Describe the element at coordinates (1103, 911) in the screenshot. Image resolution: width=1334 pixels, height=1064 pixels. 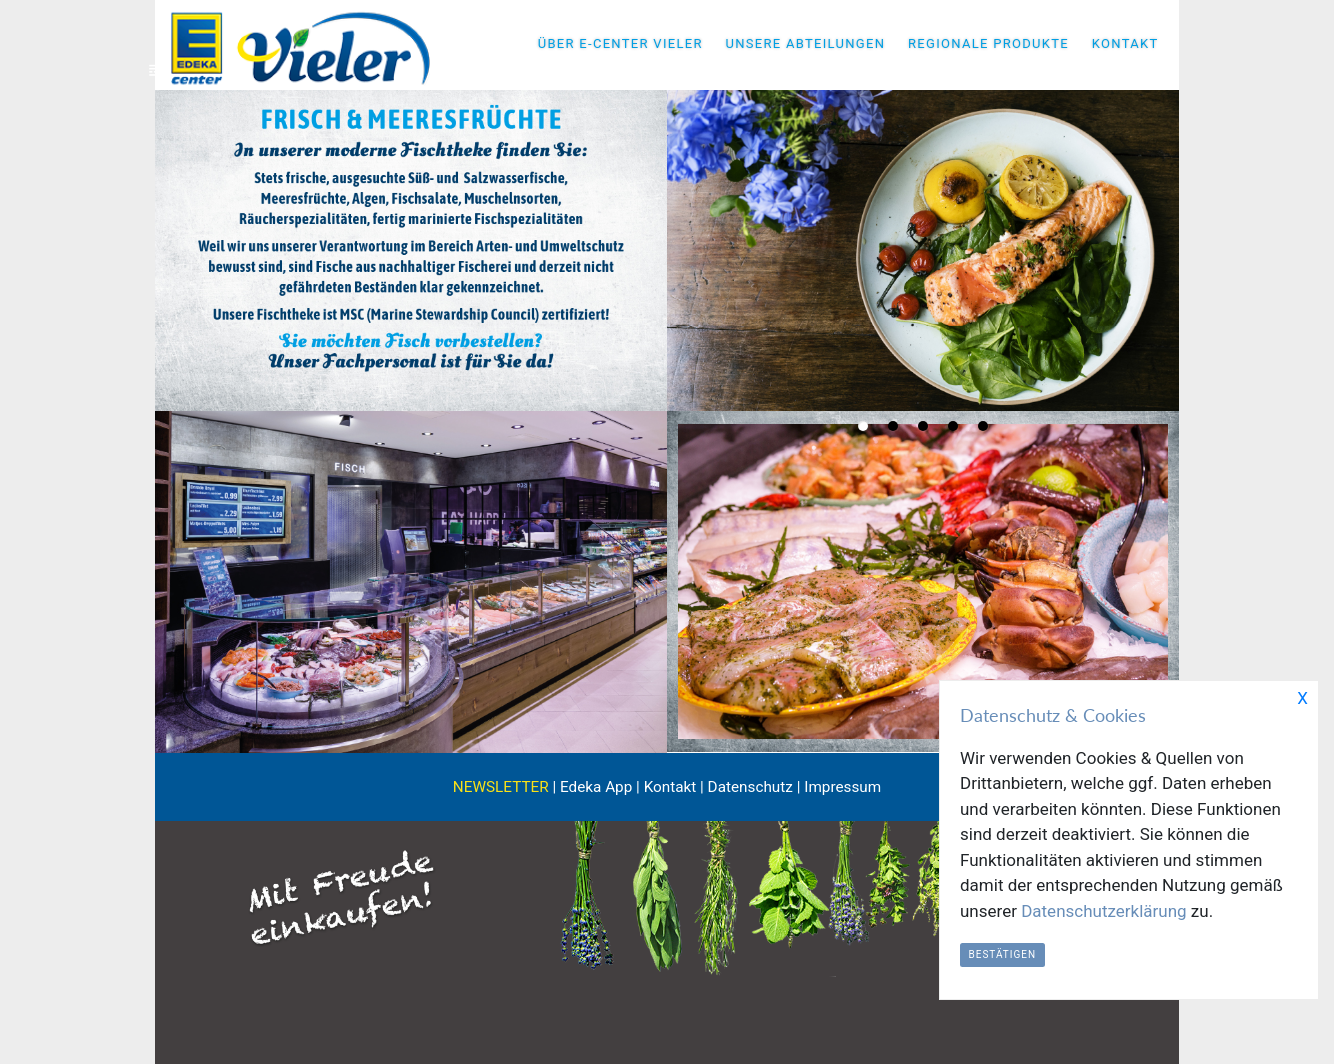
I see `Datenschutzerklärung` at that location.